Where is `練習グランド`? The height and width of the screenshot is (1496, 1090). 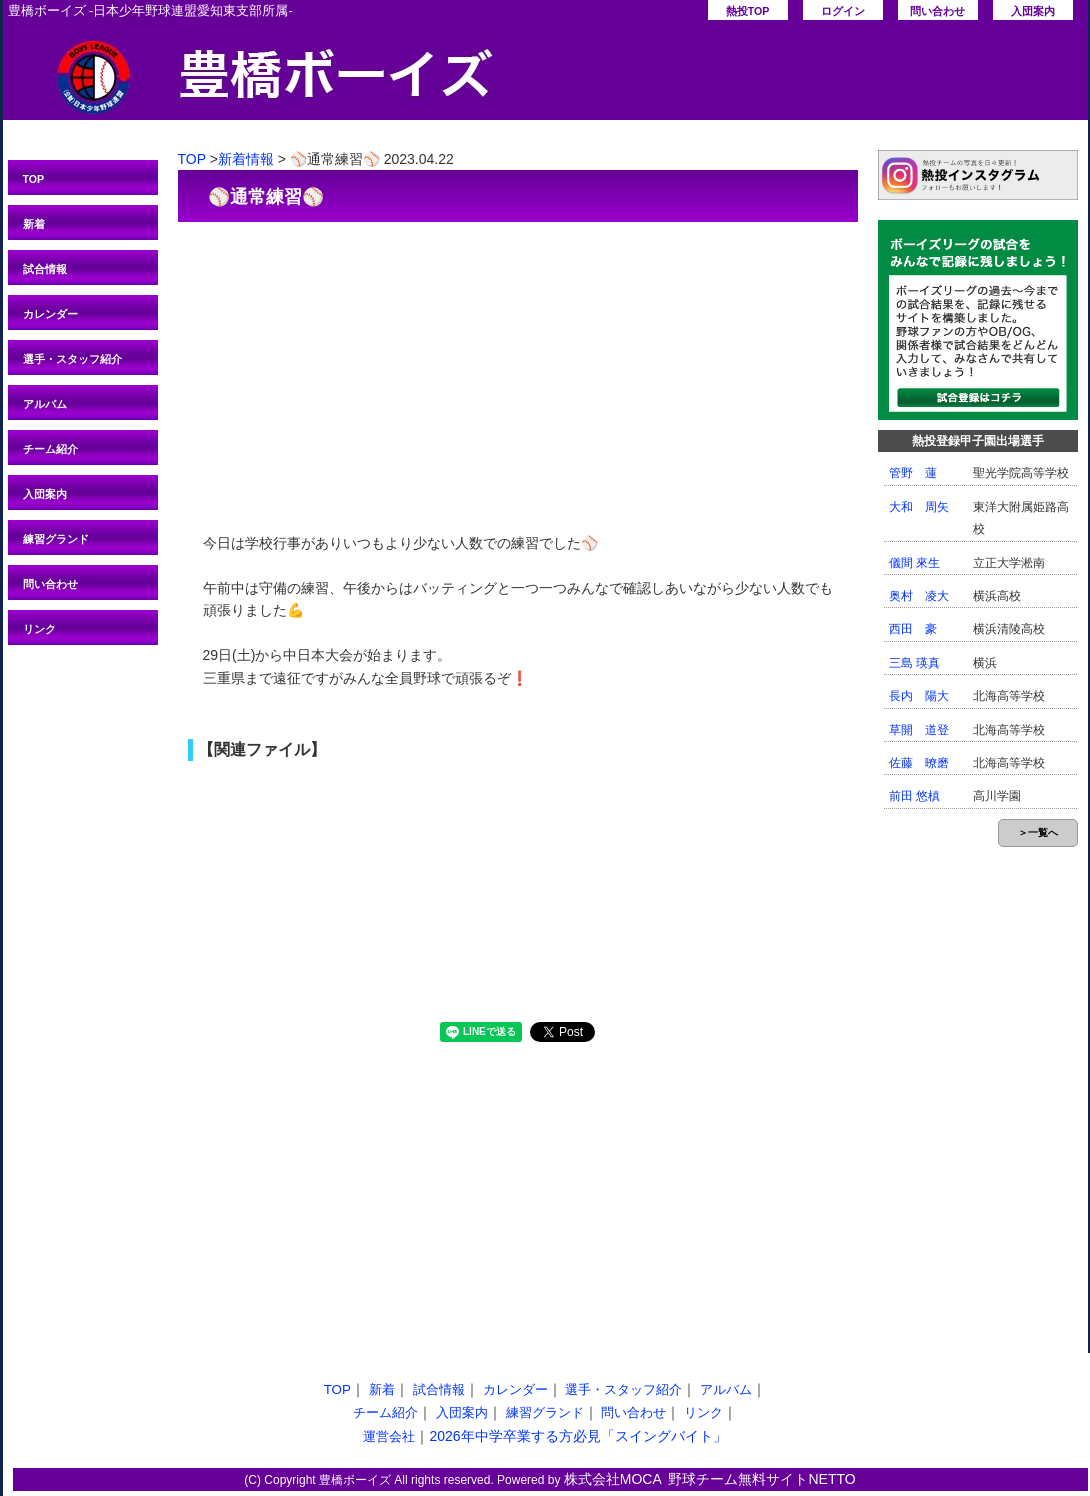
練習グランド is located at coordinates (56, 539).